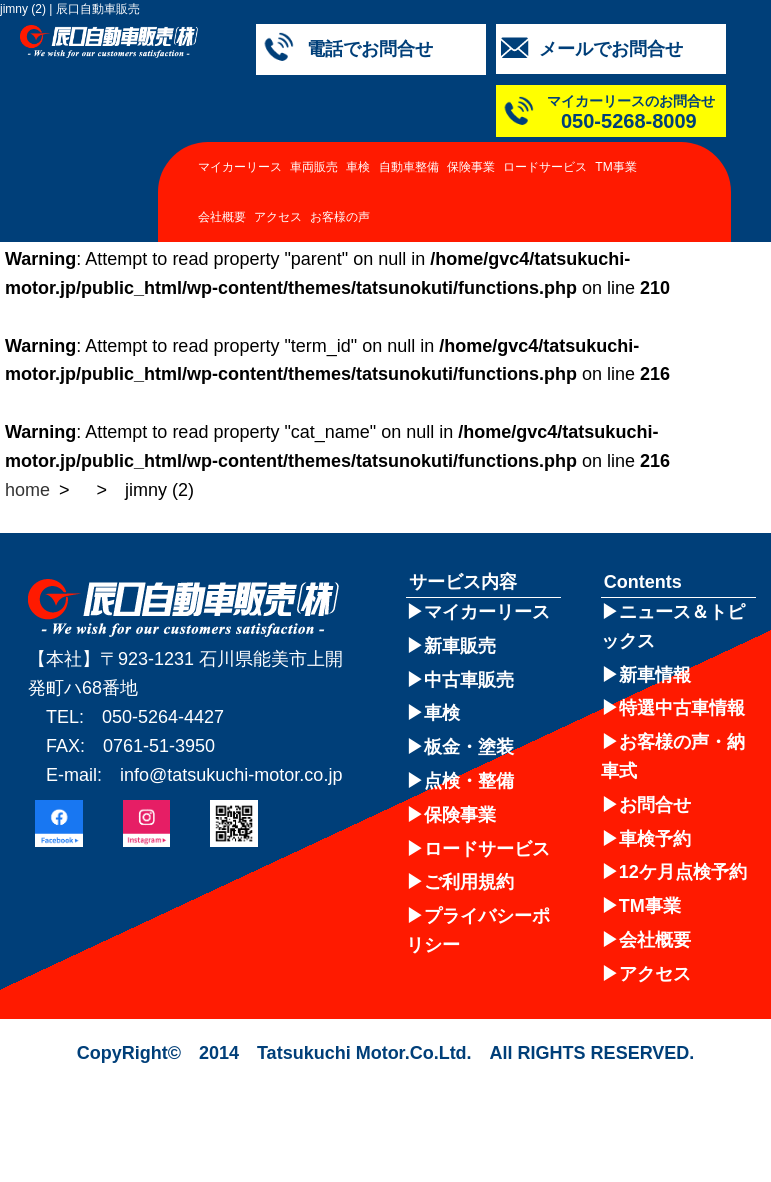  What do you see at coordinates (682, 708) in the screenshot?
I see `特選中古車情報` at bounding box center [682, 708].